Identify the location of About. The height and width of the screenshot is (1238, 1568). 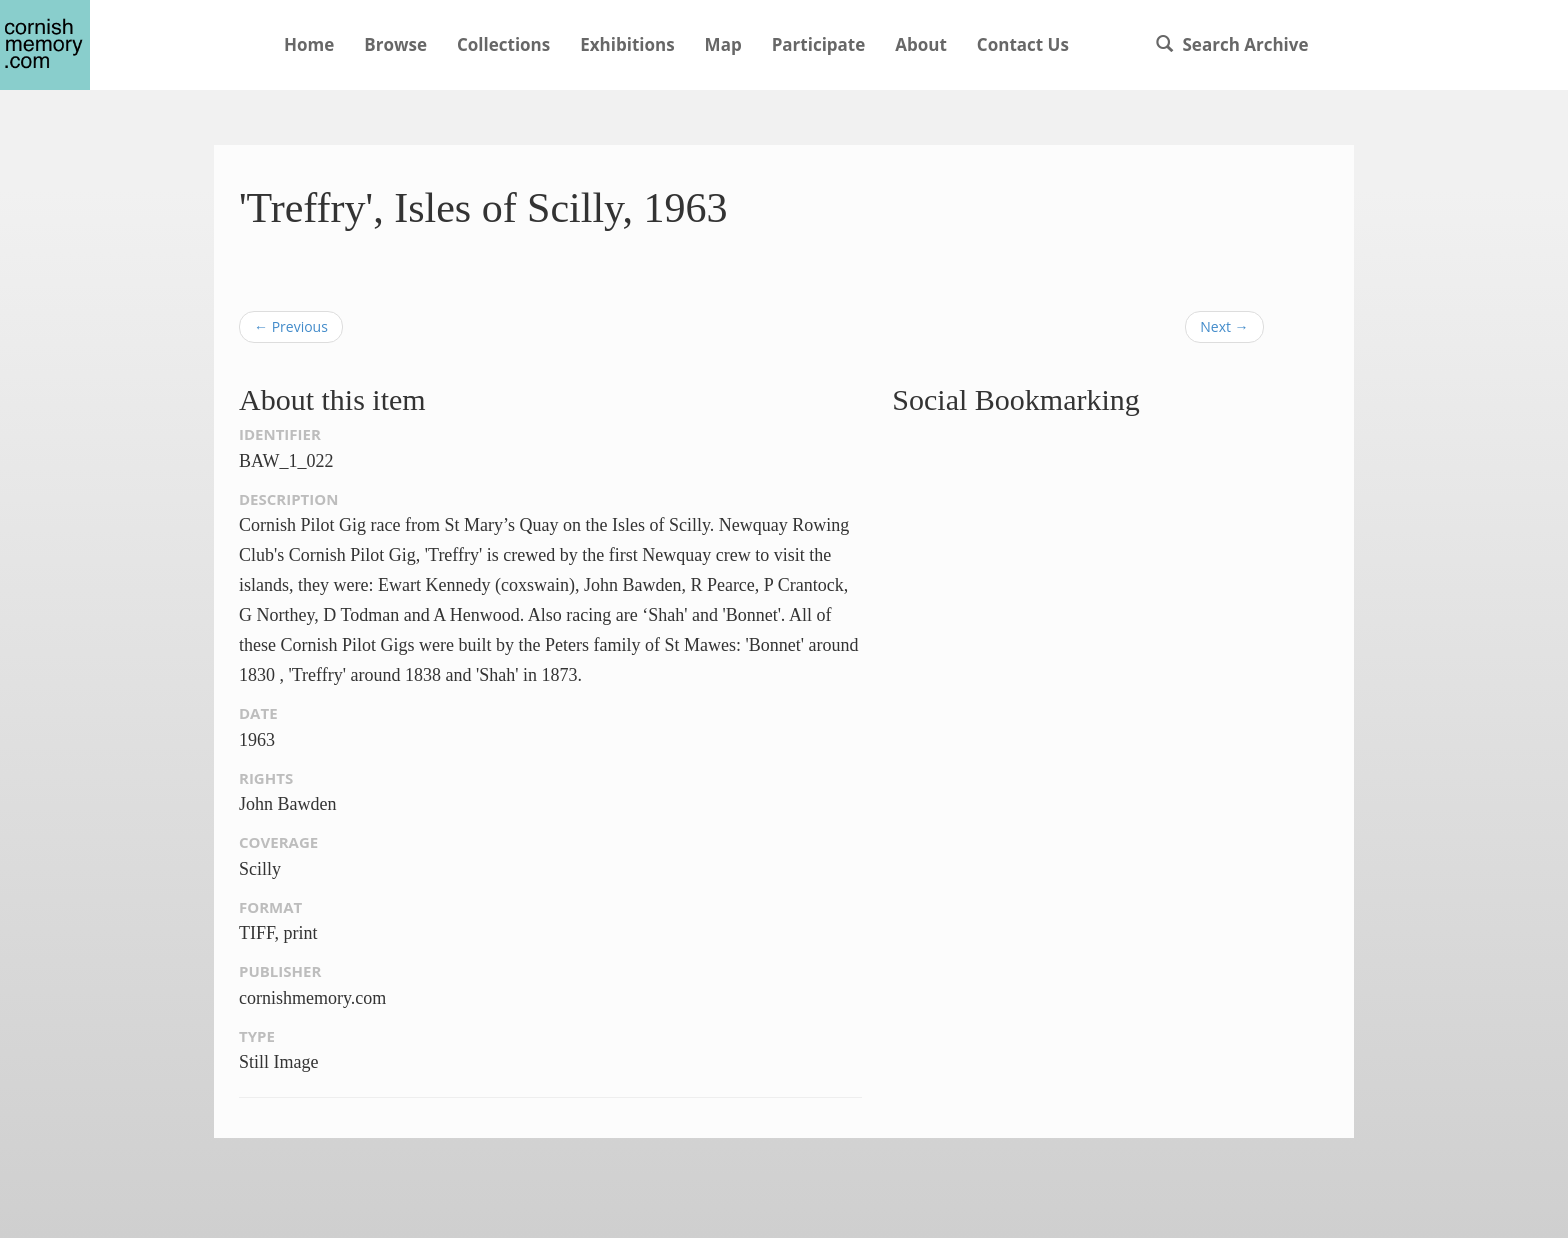
(921, 44).